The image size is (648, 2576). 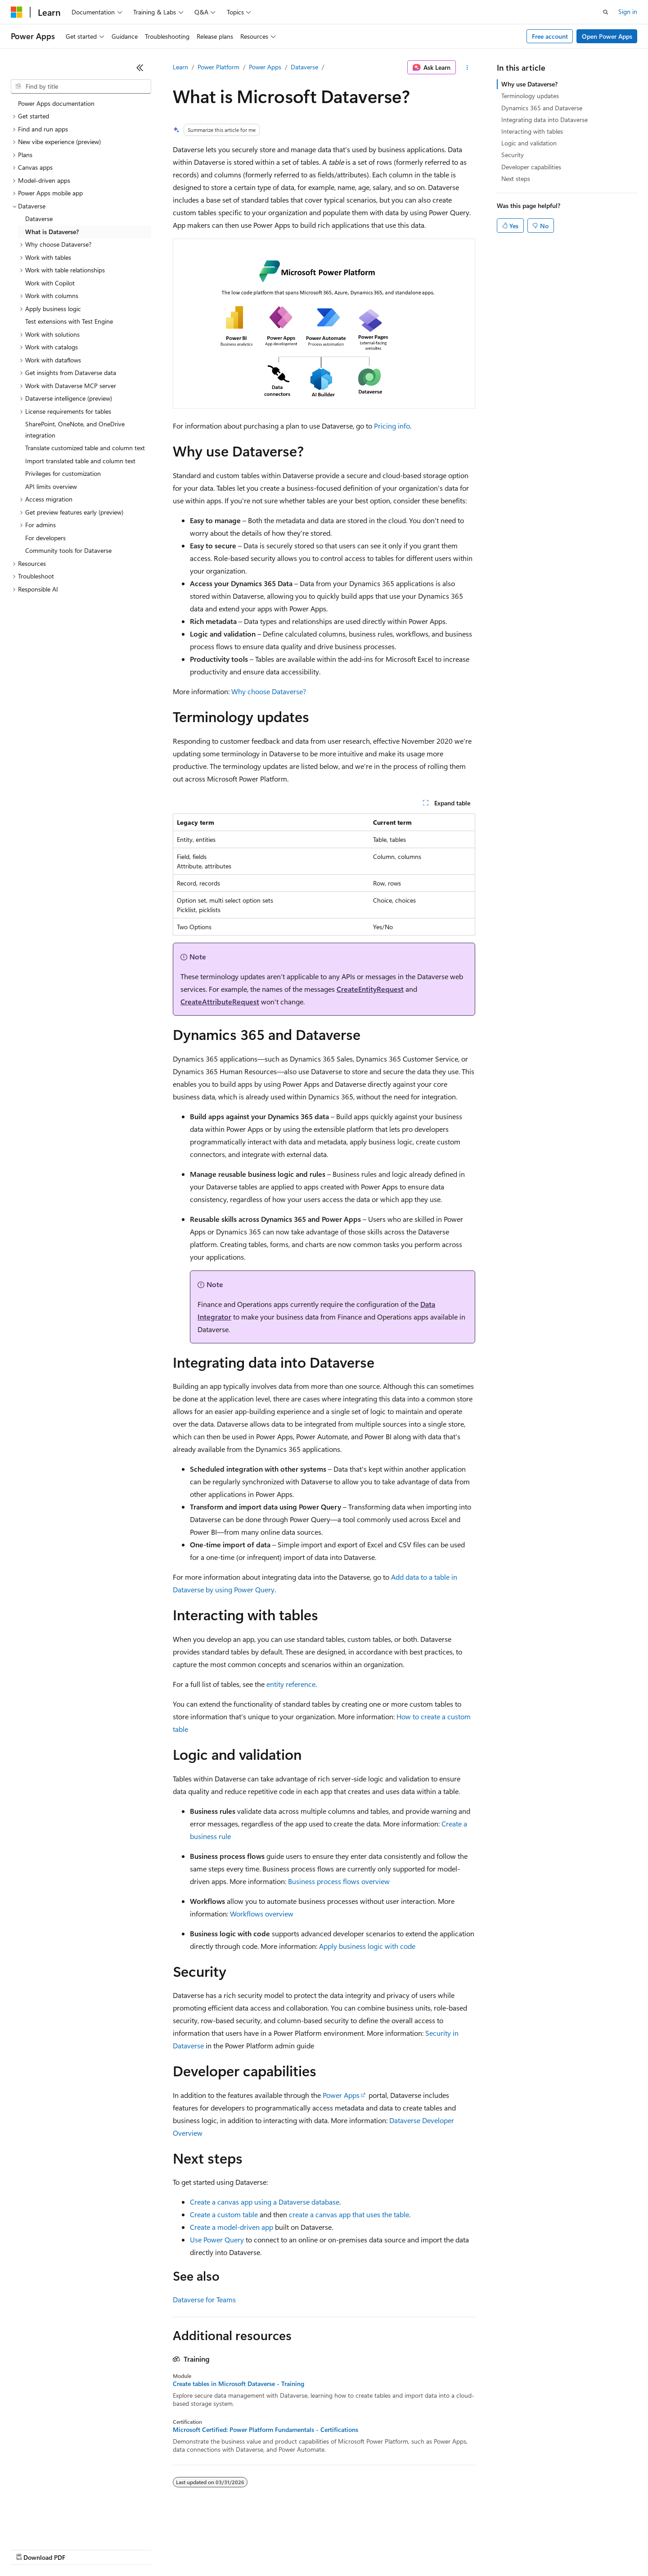 What do you see at coordinates (52, 2527) in the screenshot?
I see `[Content language selector. Currently set to English (United States).]` at bounding box center [52, 2527].